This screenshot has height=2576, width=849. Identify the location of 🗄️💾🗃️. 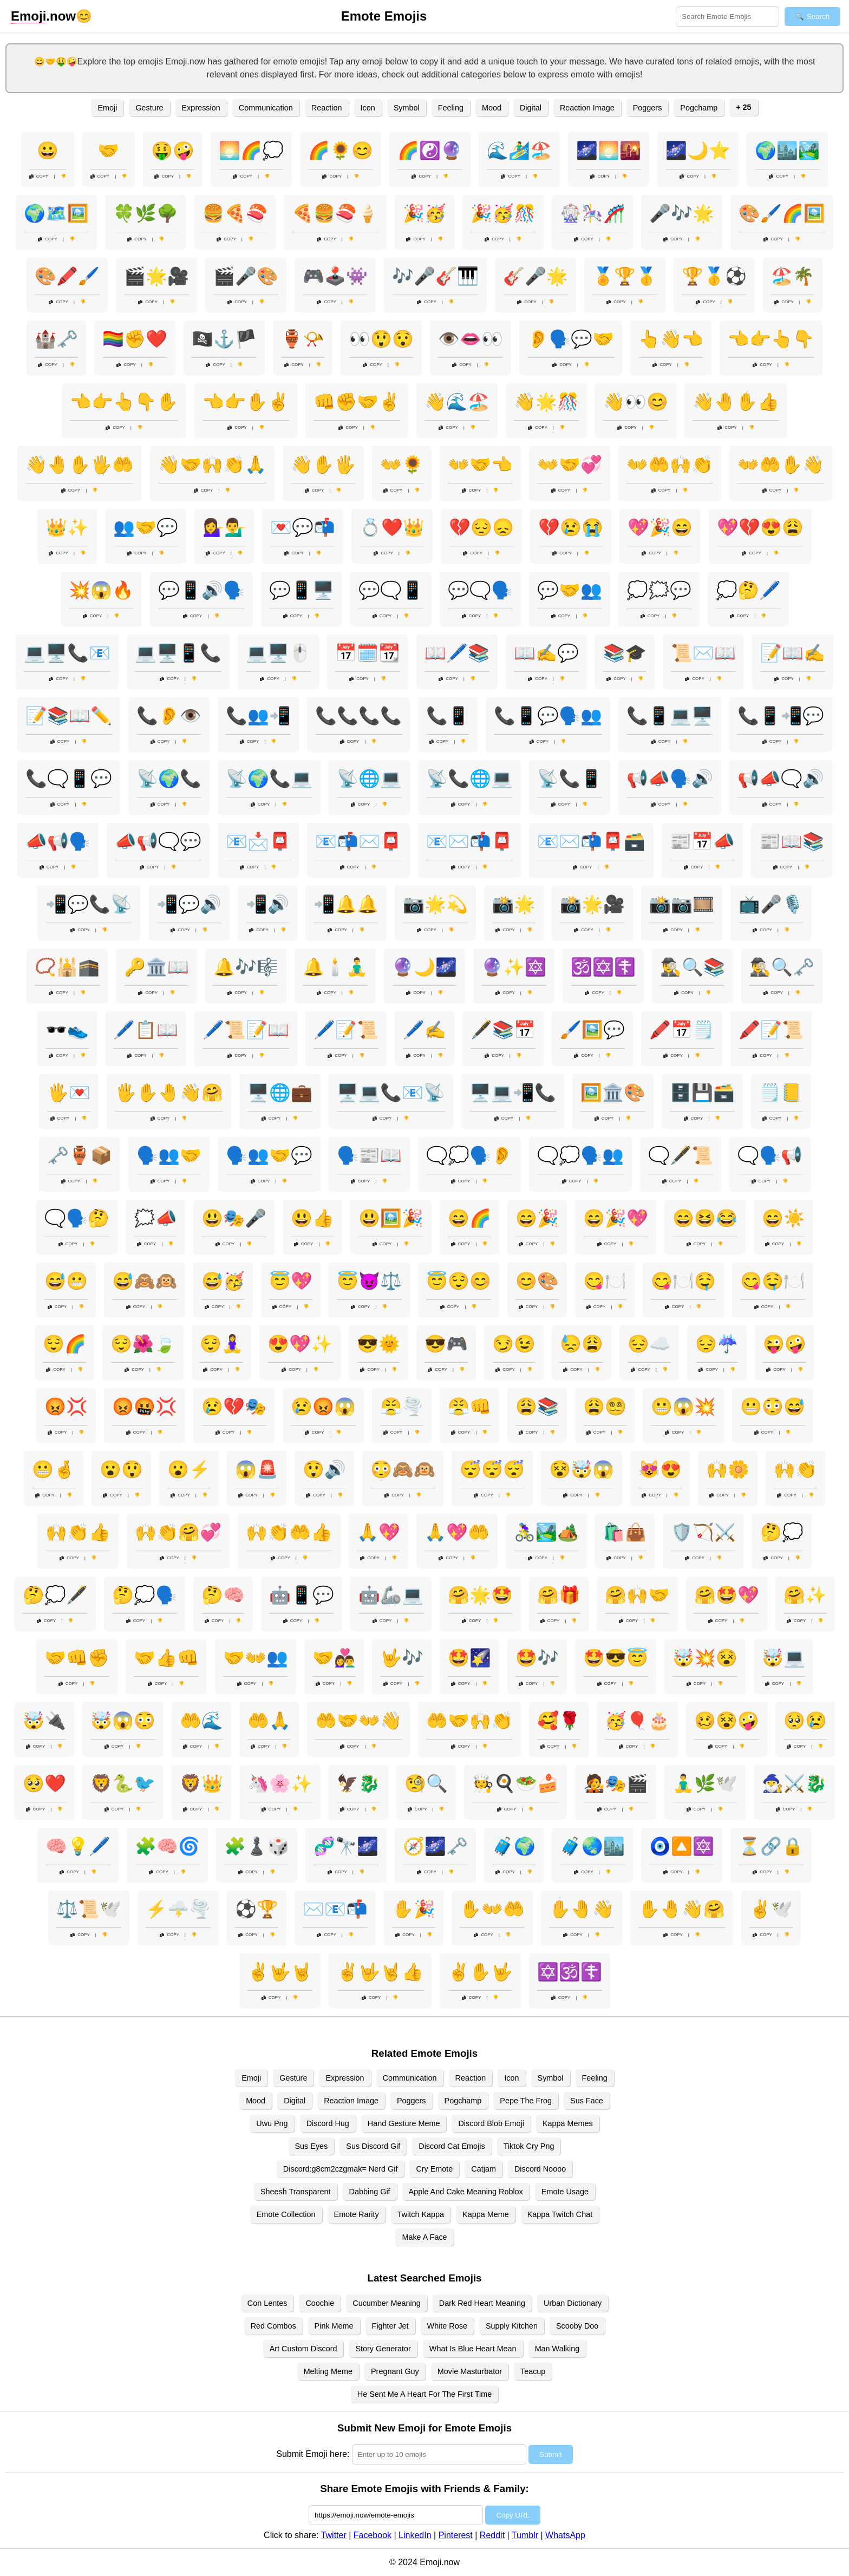
(702, 1092).